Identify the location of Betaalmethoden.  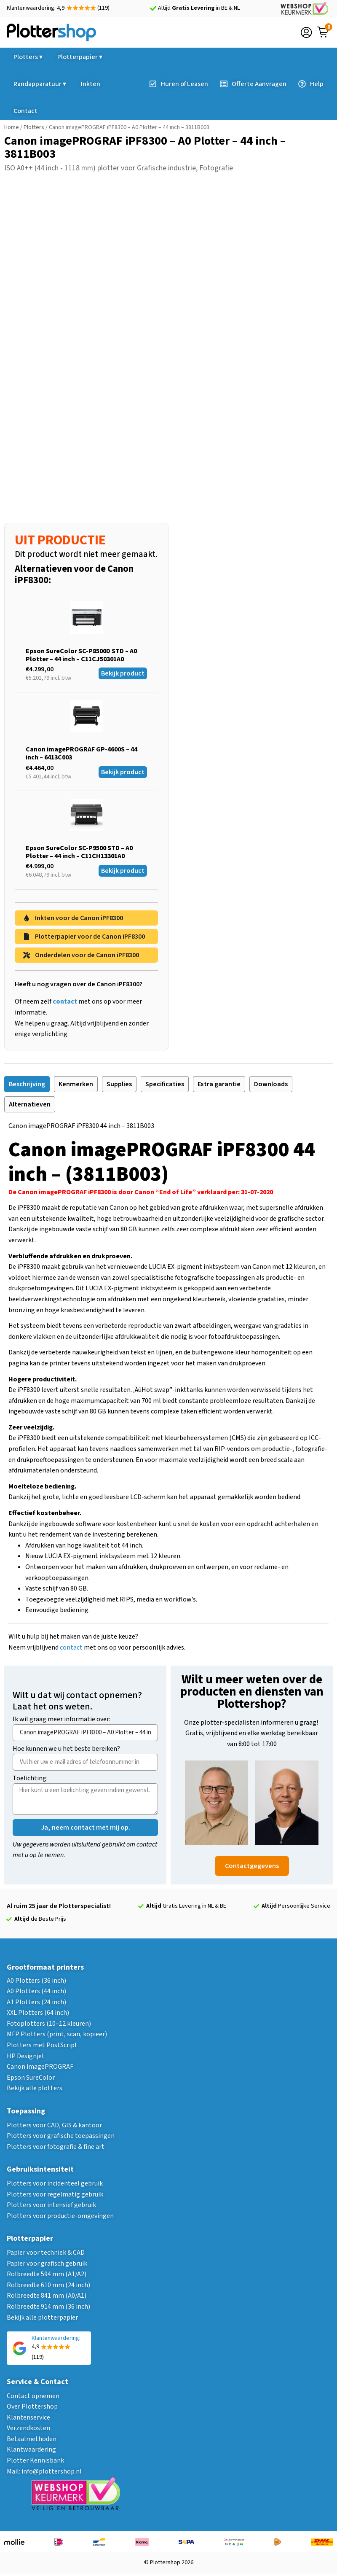
(31, 2439).